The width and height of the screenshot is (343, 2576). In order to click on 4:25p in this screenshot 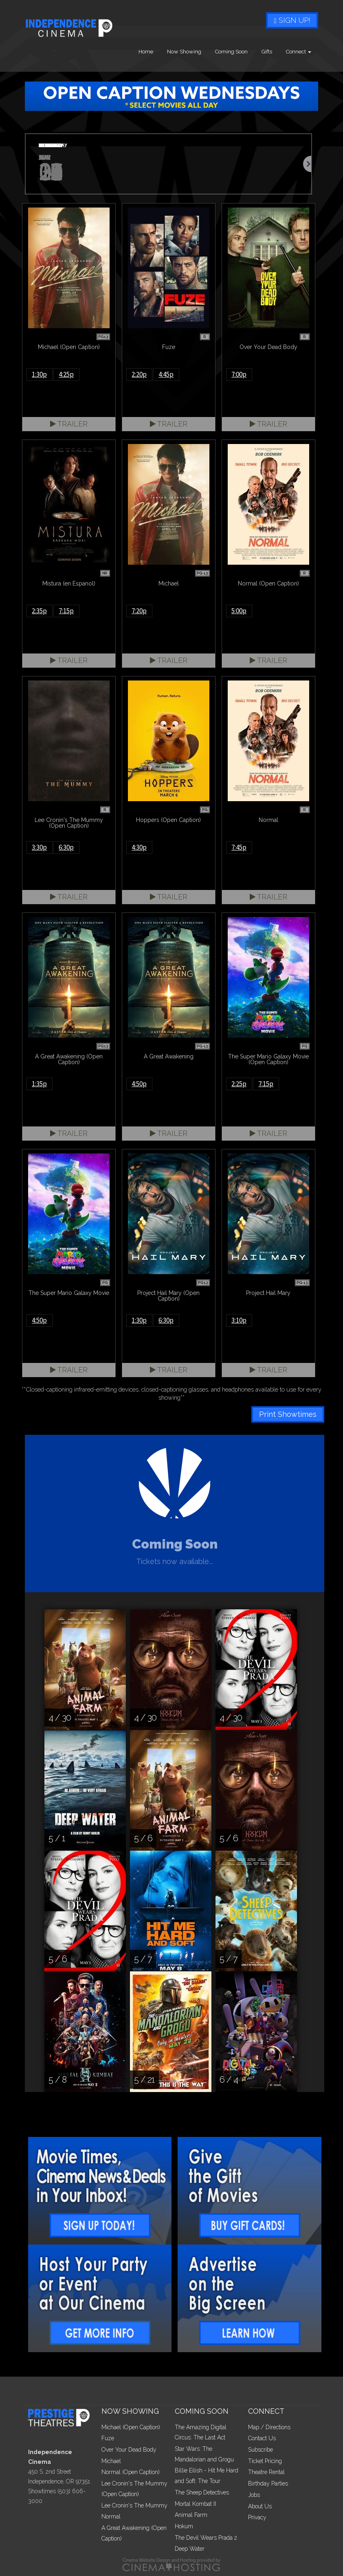, I will do `click(66, 374)`.